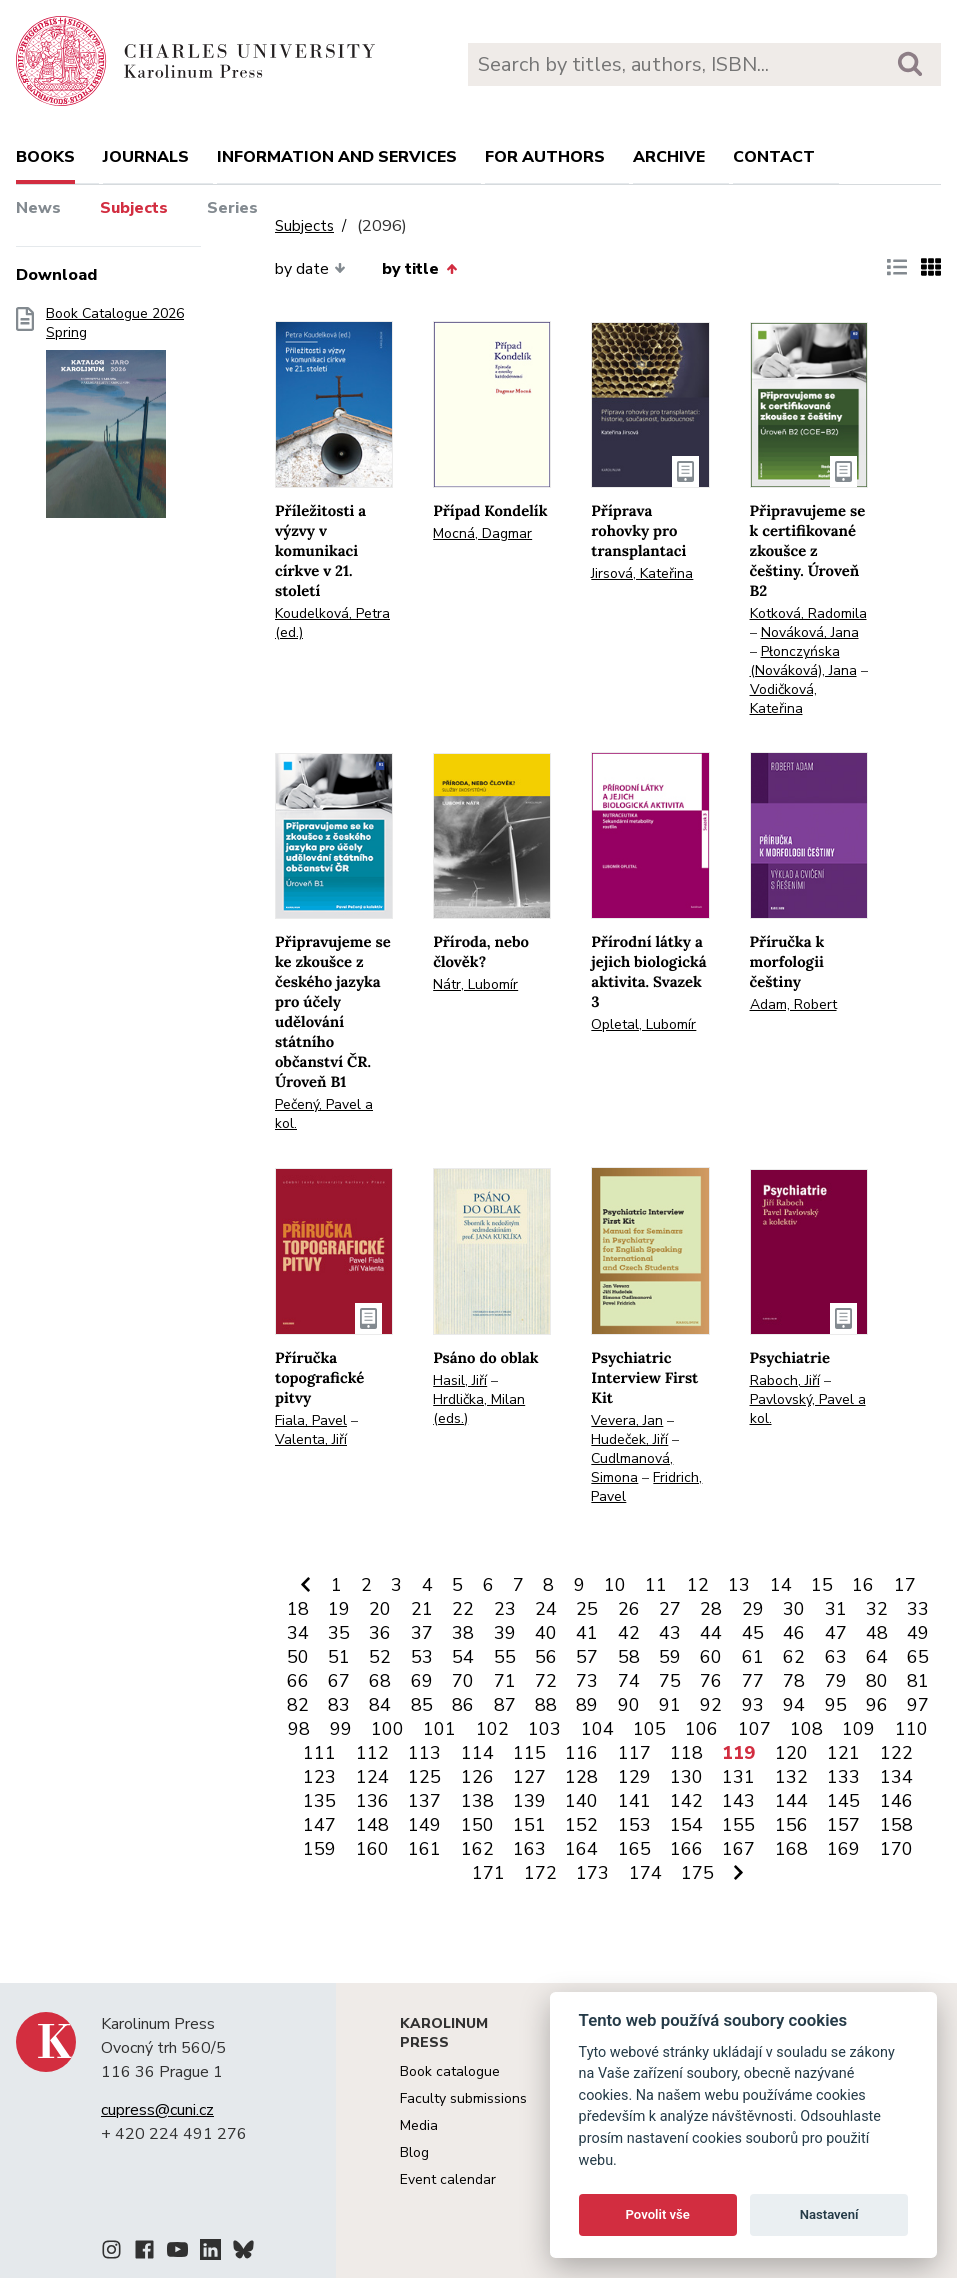  Describe the element at coordinates (422, 1657) in the screenshot. I see `53` at that location.